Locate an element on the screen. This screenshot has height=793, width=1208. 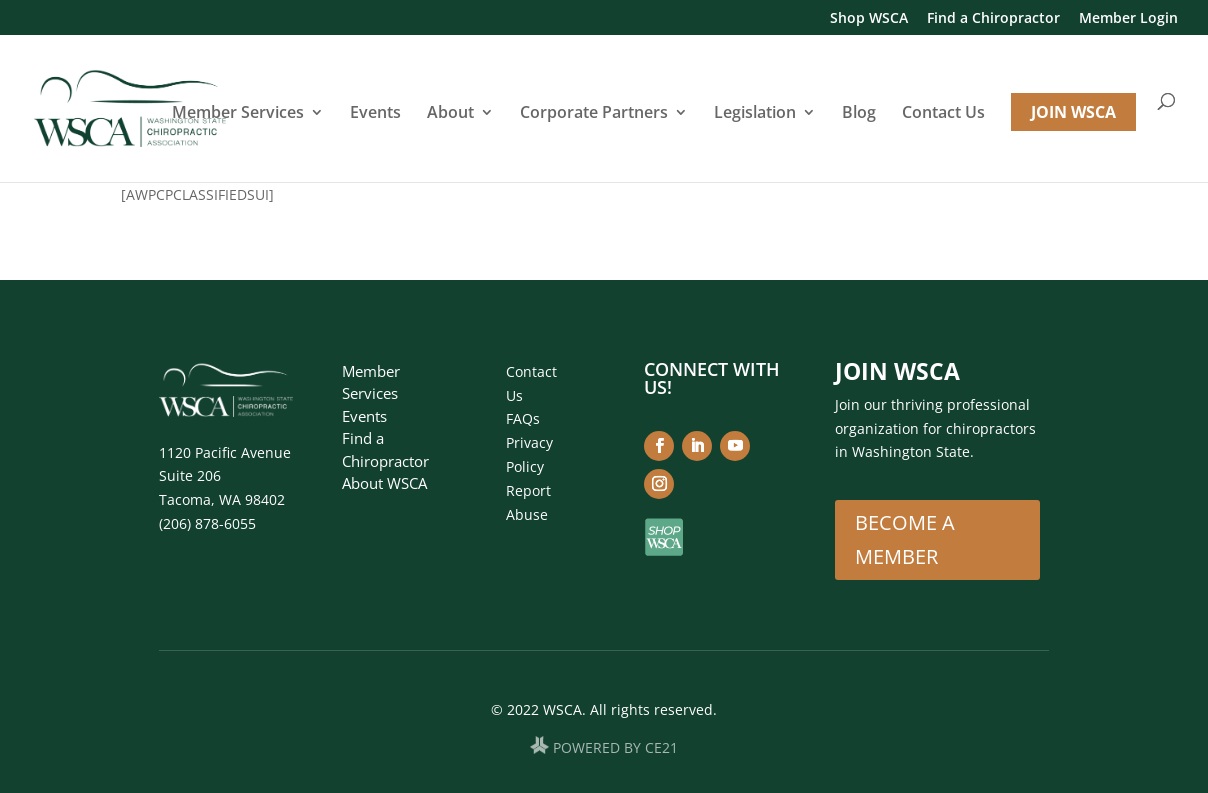
About WSCA is located at coordinates (384, 483).